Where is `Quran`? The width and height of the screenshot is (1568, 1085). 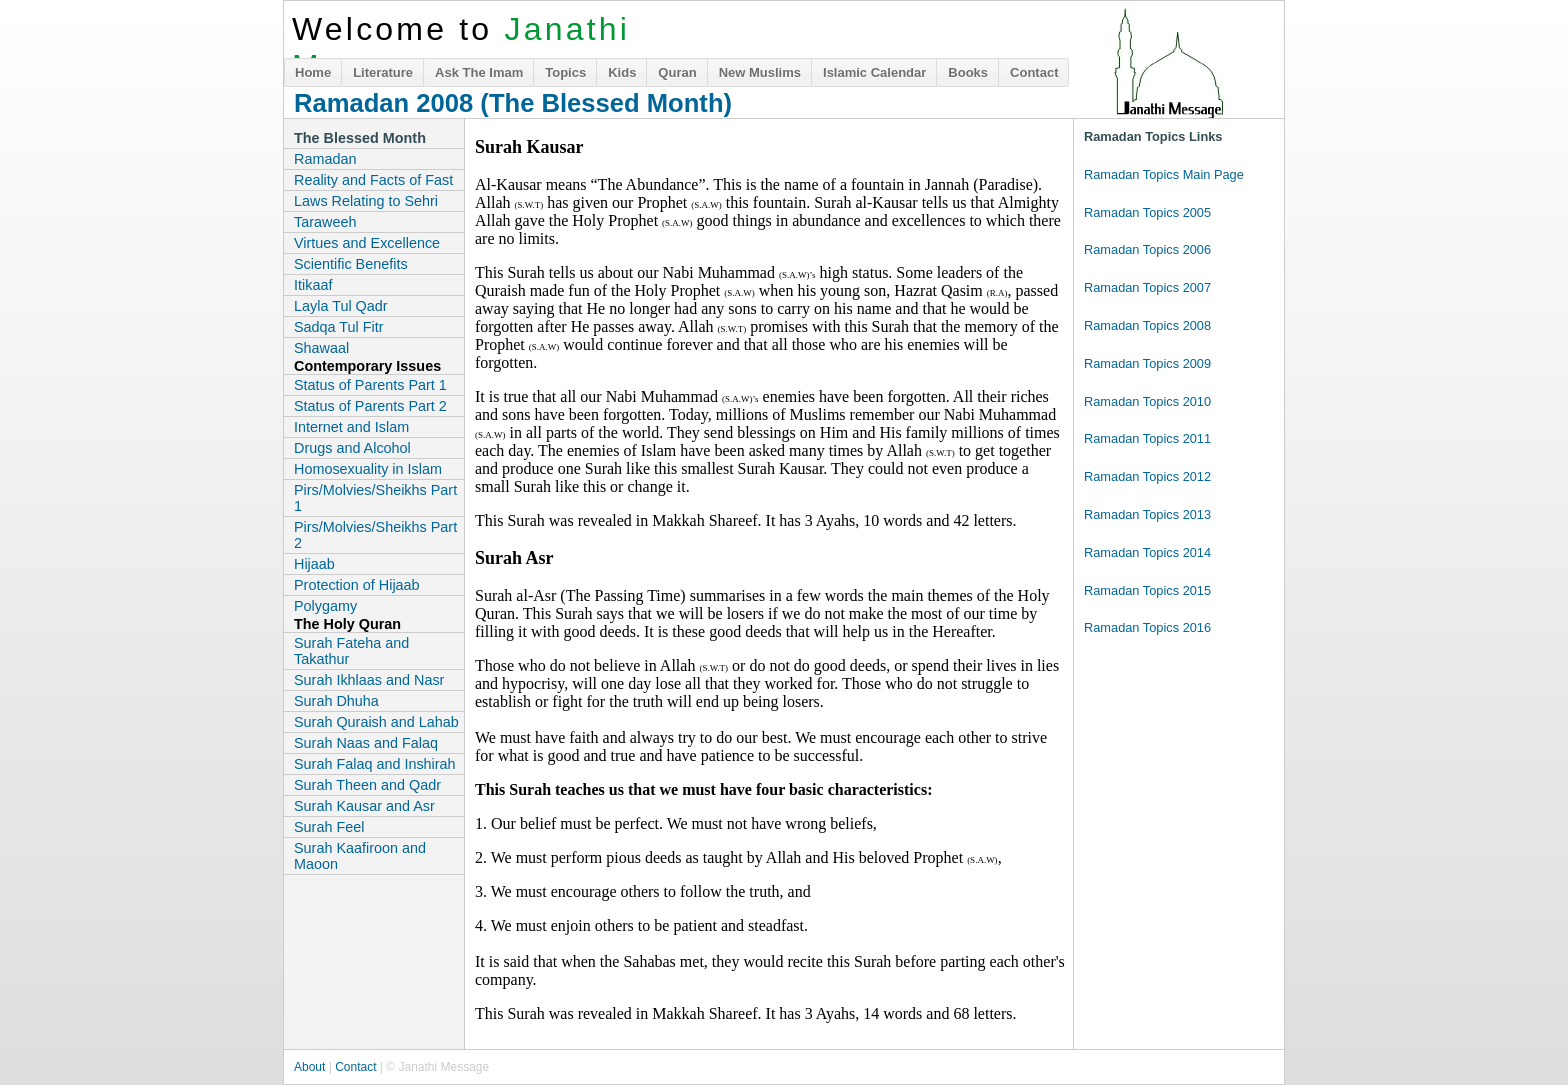
Quran is located at coordinates (677, 72).